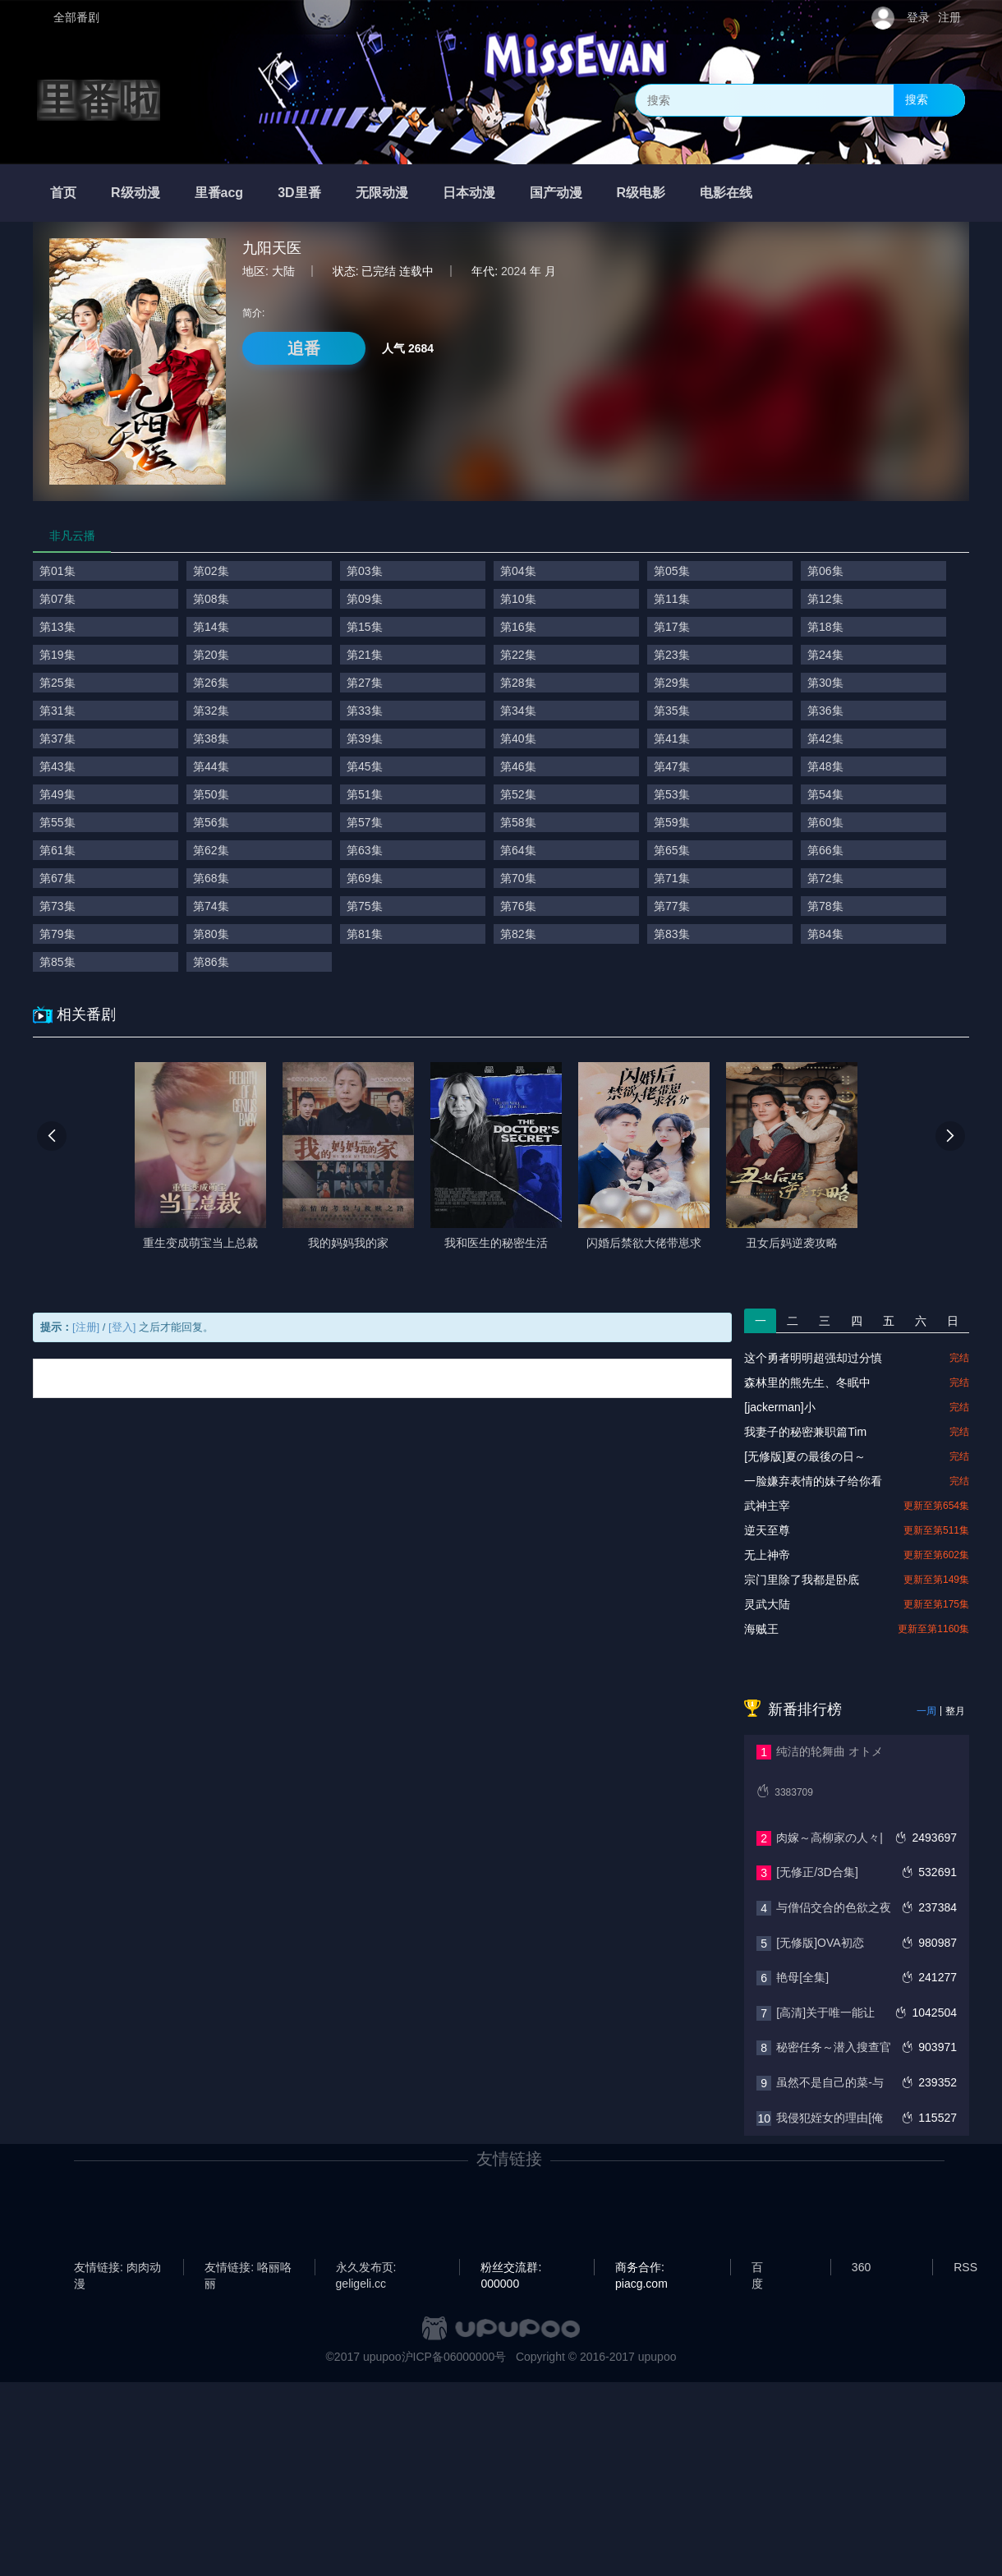  What do you see at coordinates (861, 2267) in the screenshot?
I see `360` at bounding box center [861, 2267].